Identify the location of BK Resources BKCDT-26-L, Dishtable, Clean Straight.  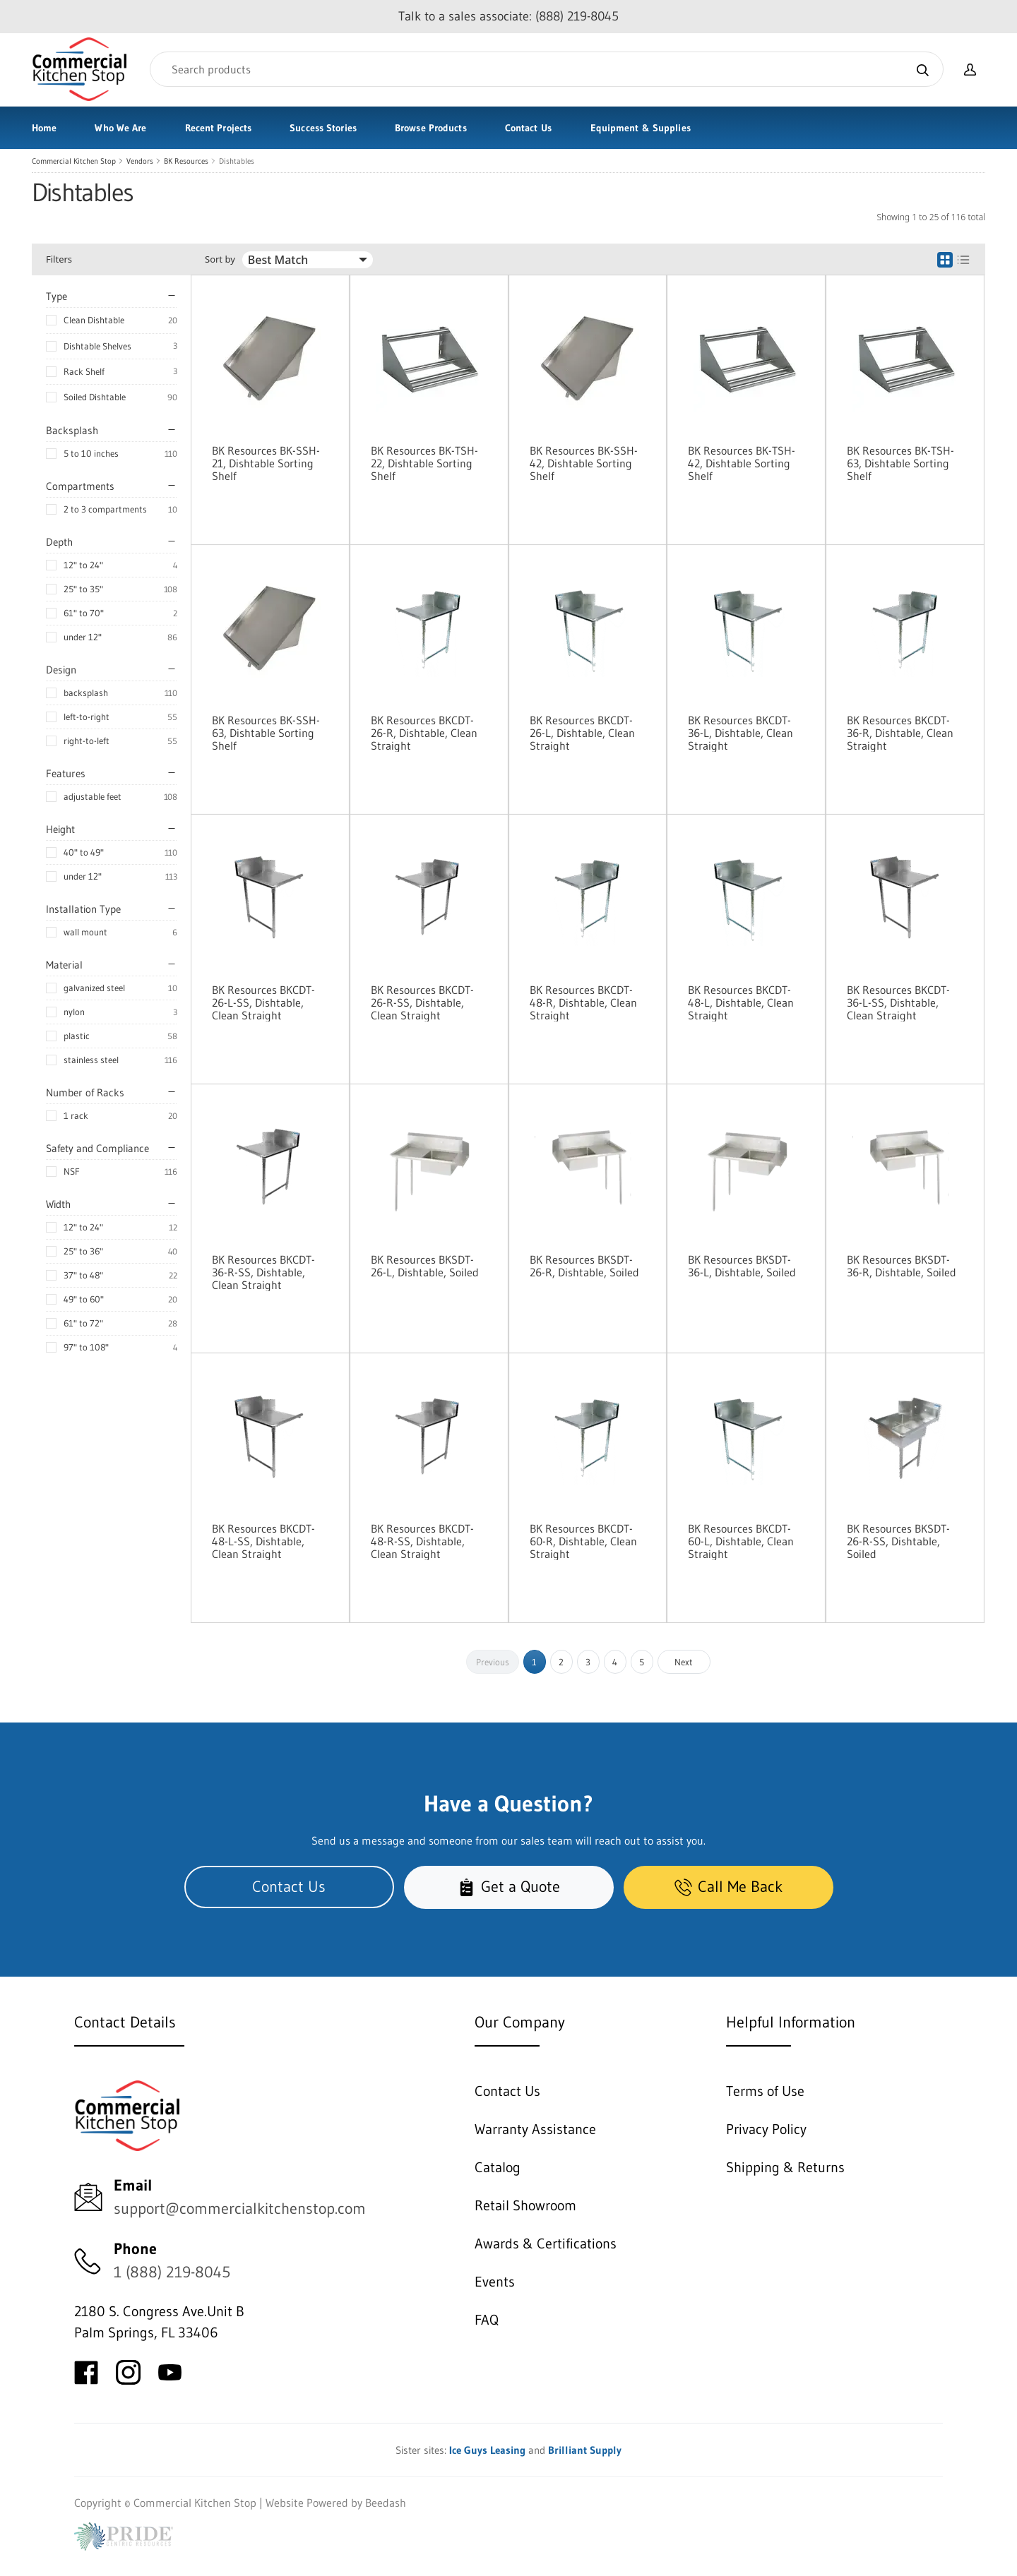
(582, 733).